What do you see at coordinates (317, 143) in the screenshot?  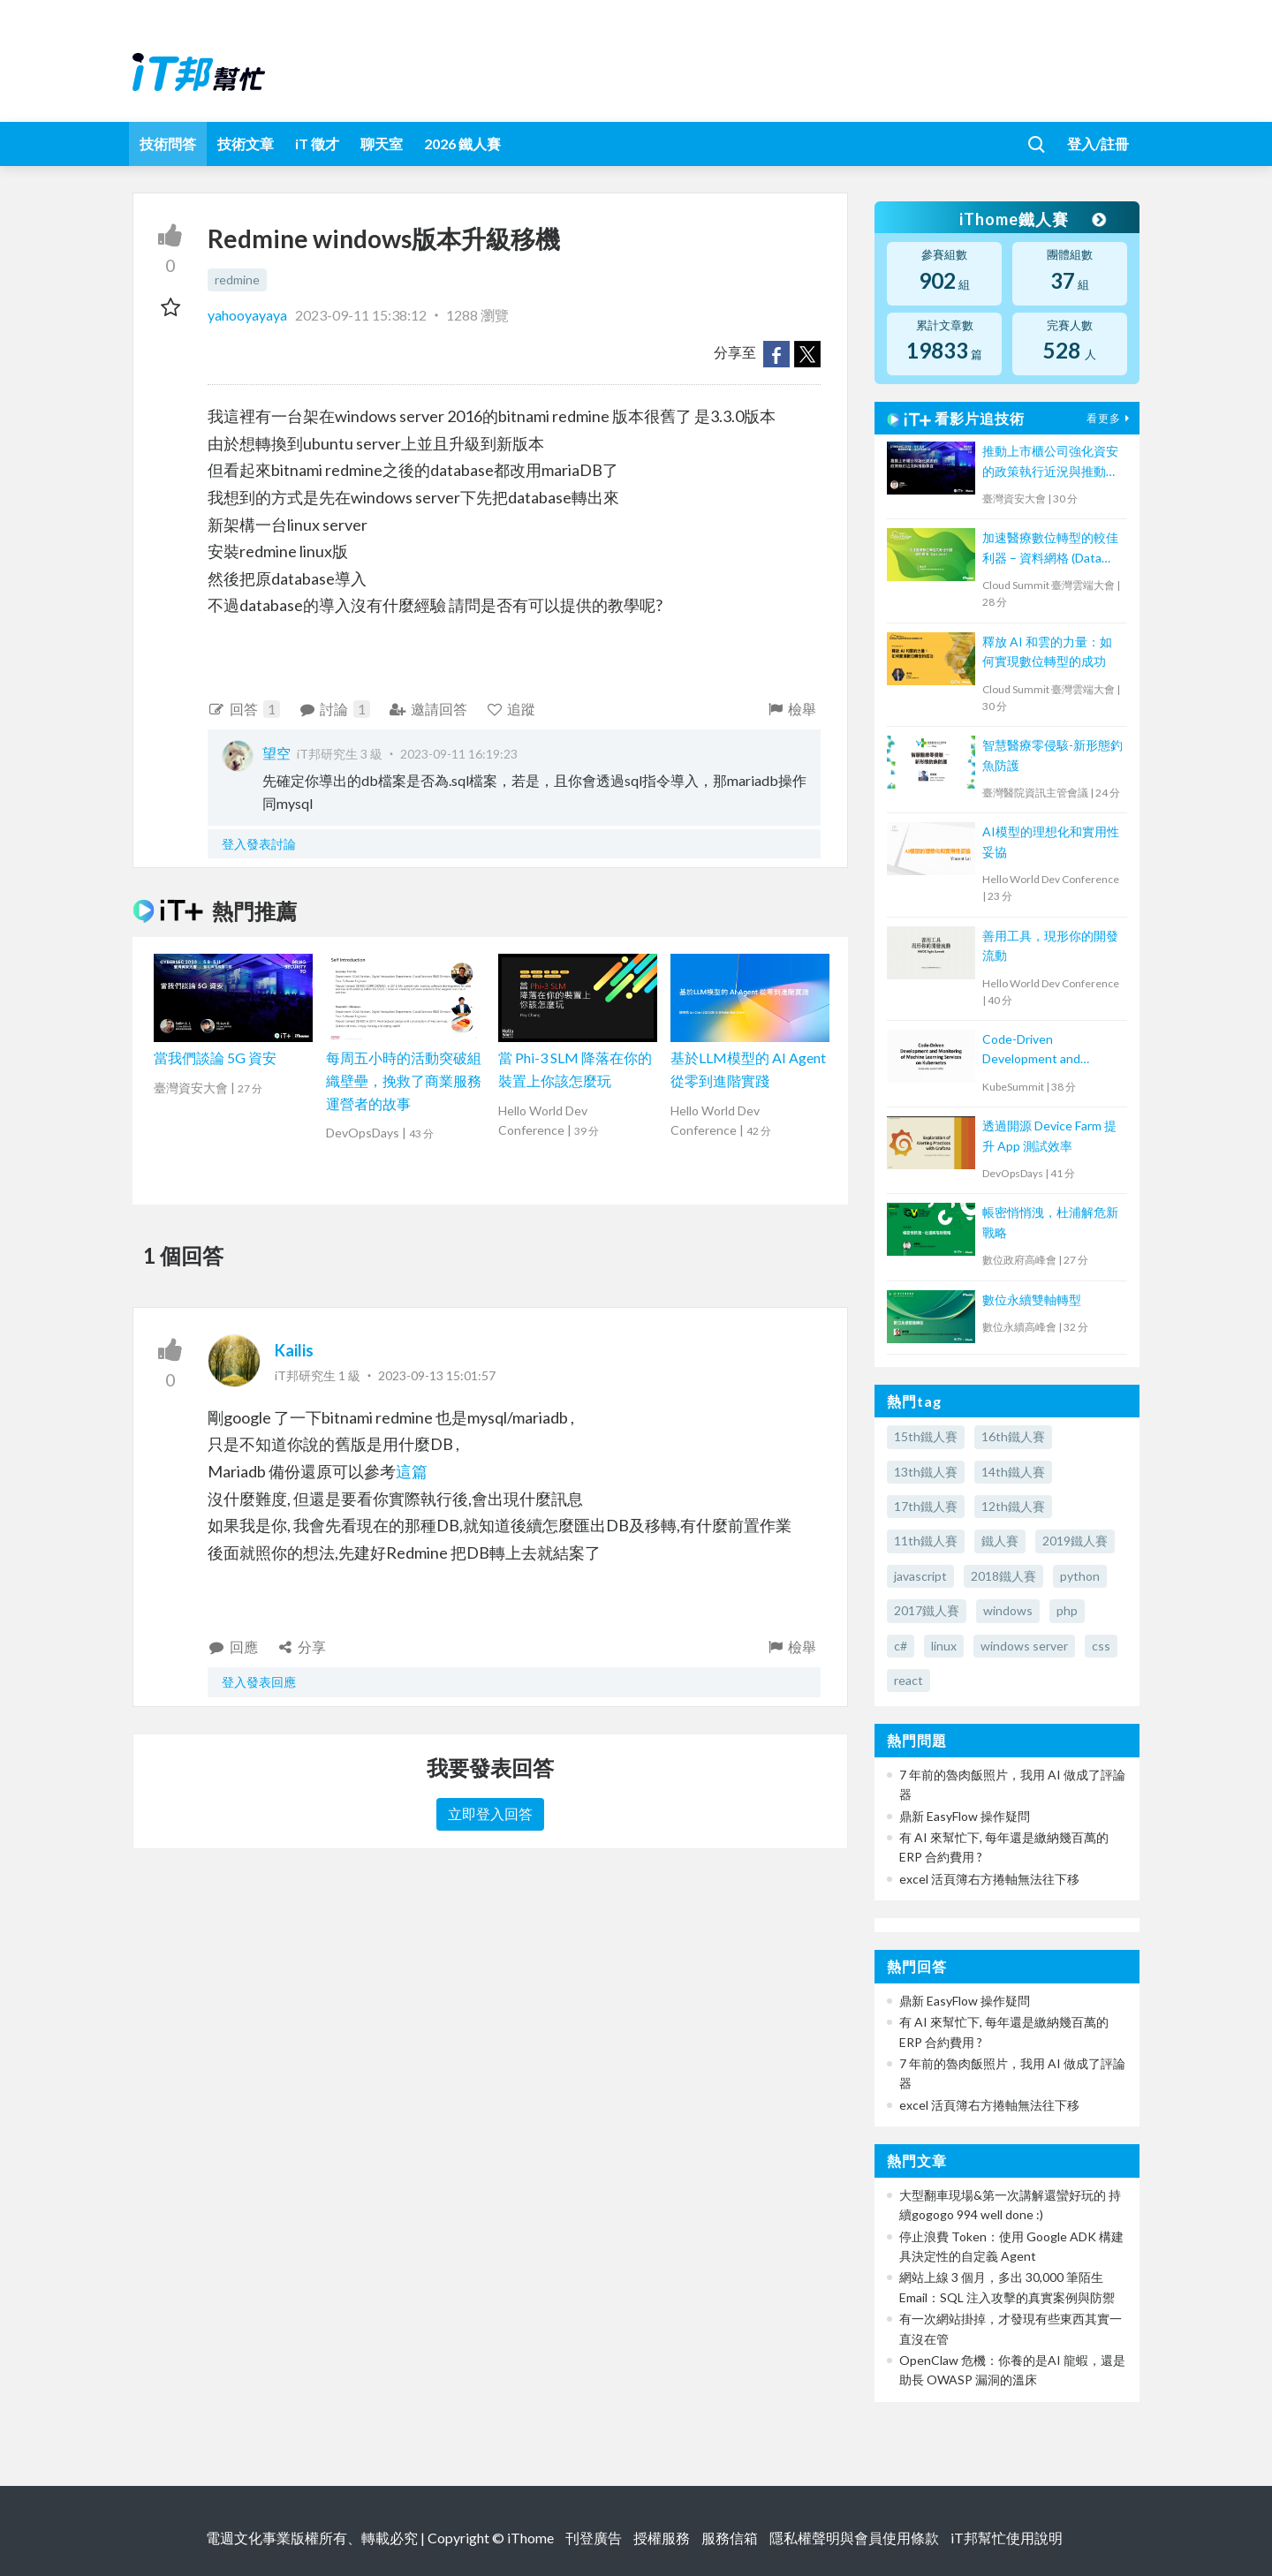 I see `iT 徵才` at bounding box center [317, 143].